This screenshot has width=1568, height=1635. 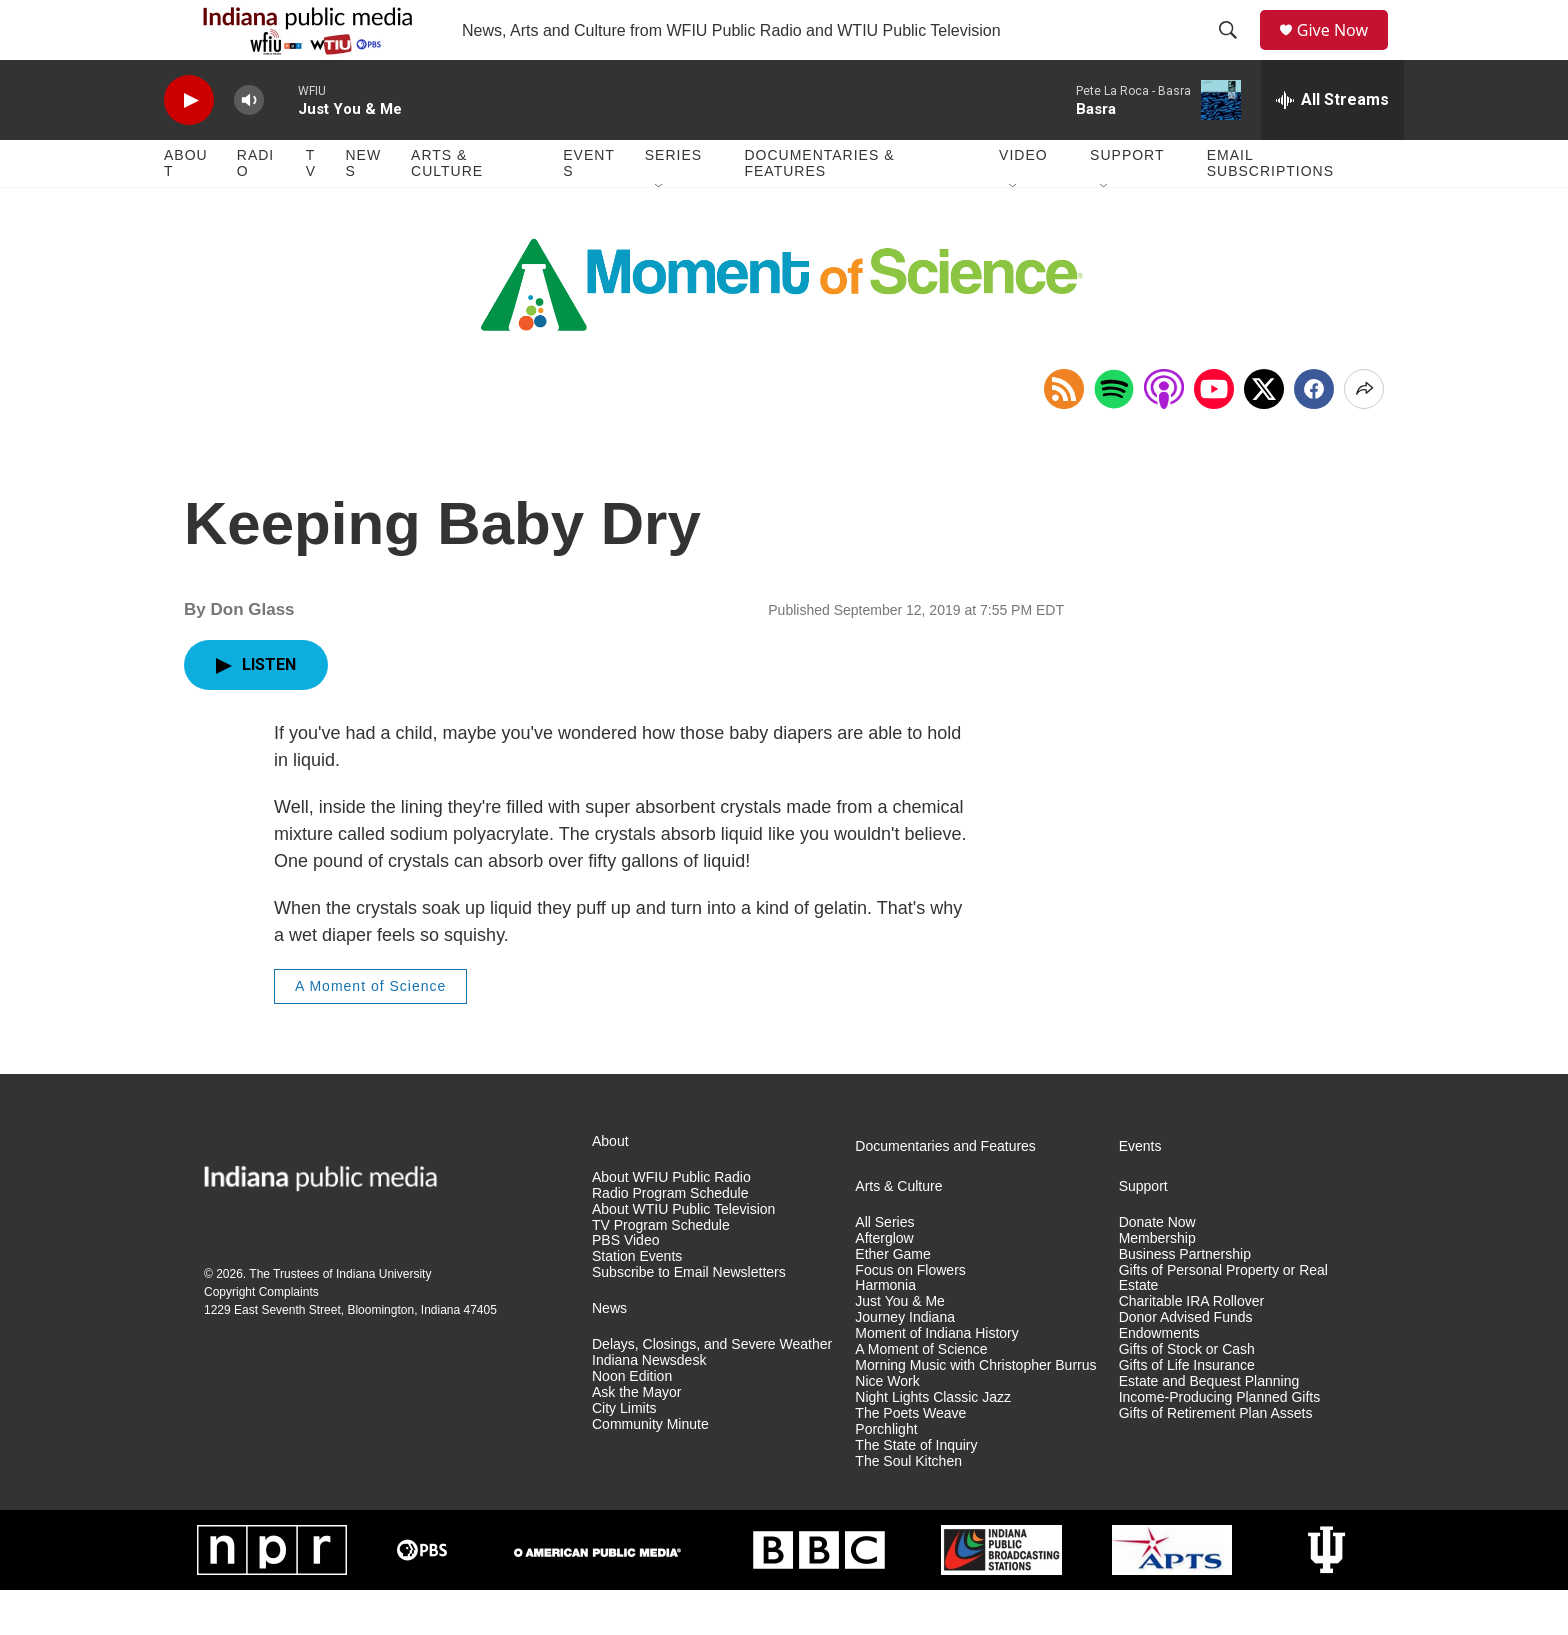 I want to click on About WTIU Public Television, so click(x=683, y=1254).